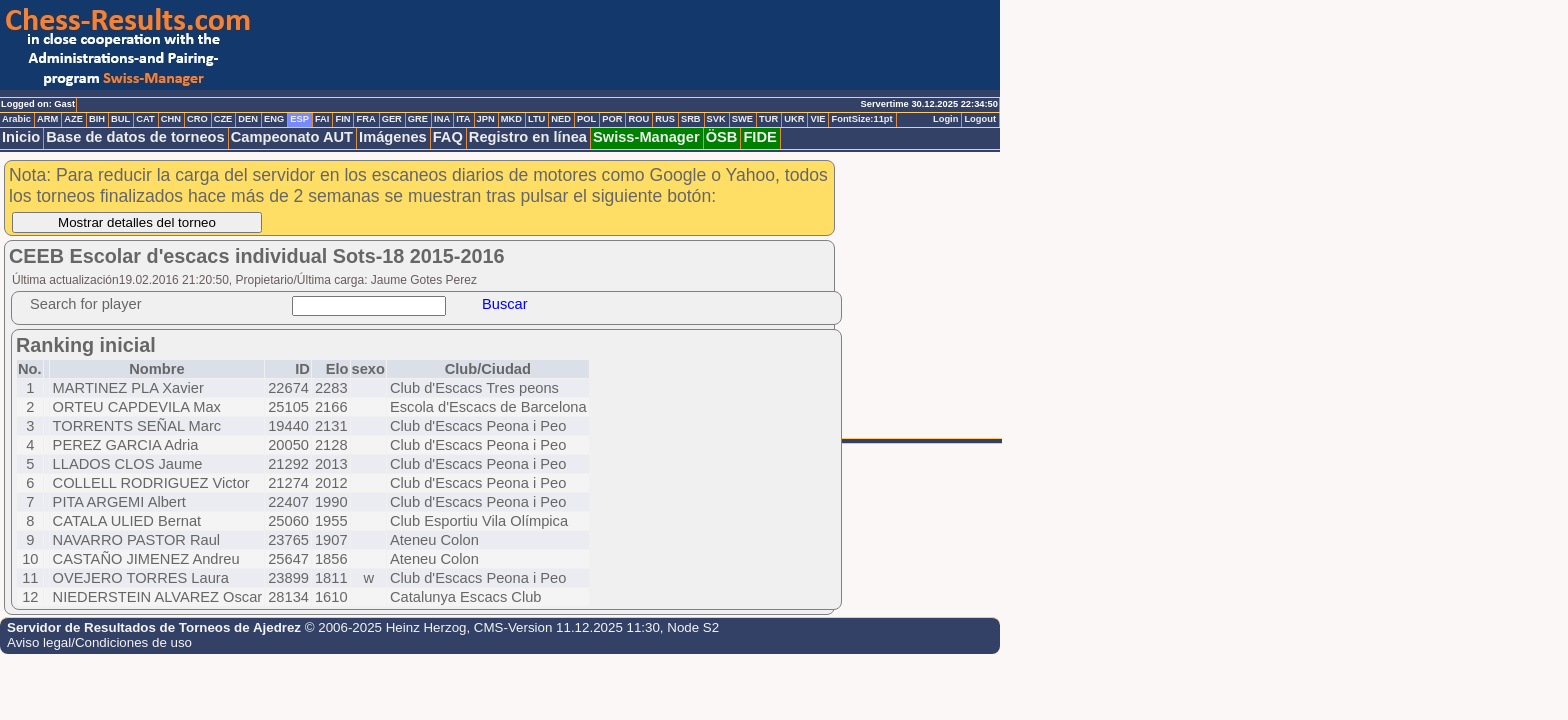 This screenshot has height=720, width=1568. I want to click on Campeonato AUT, so click(292, 137).